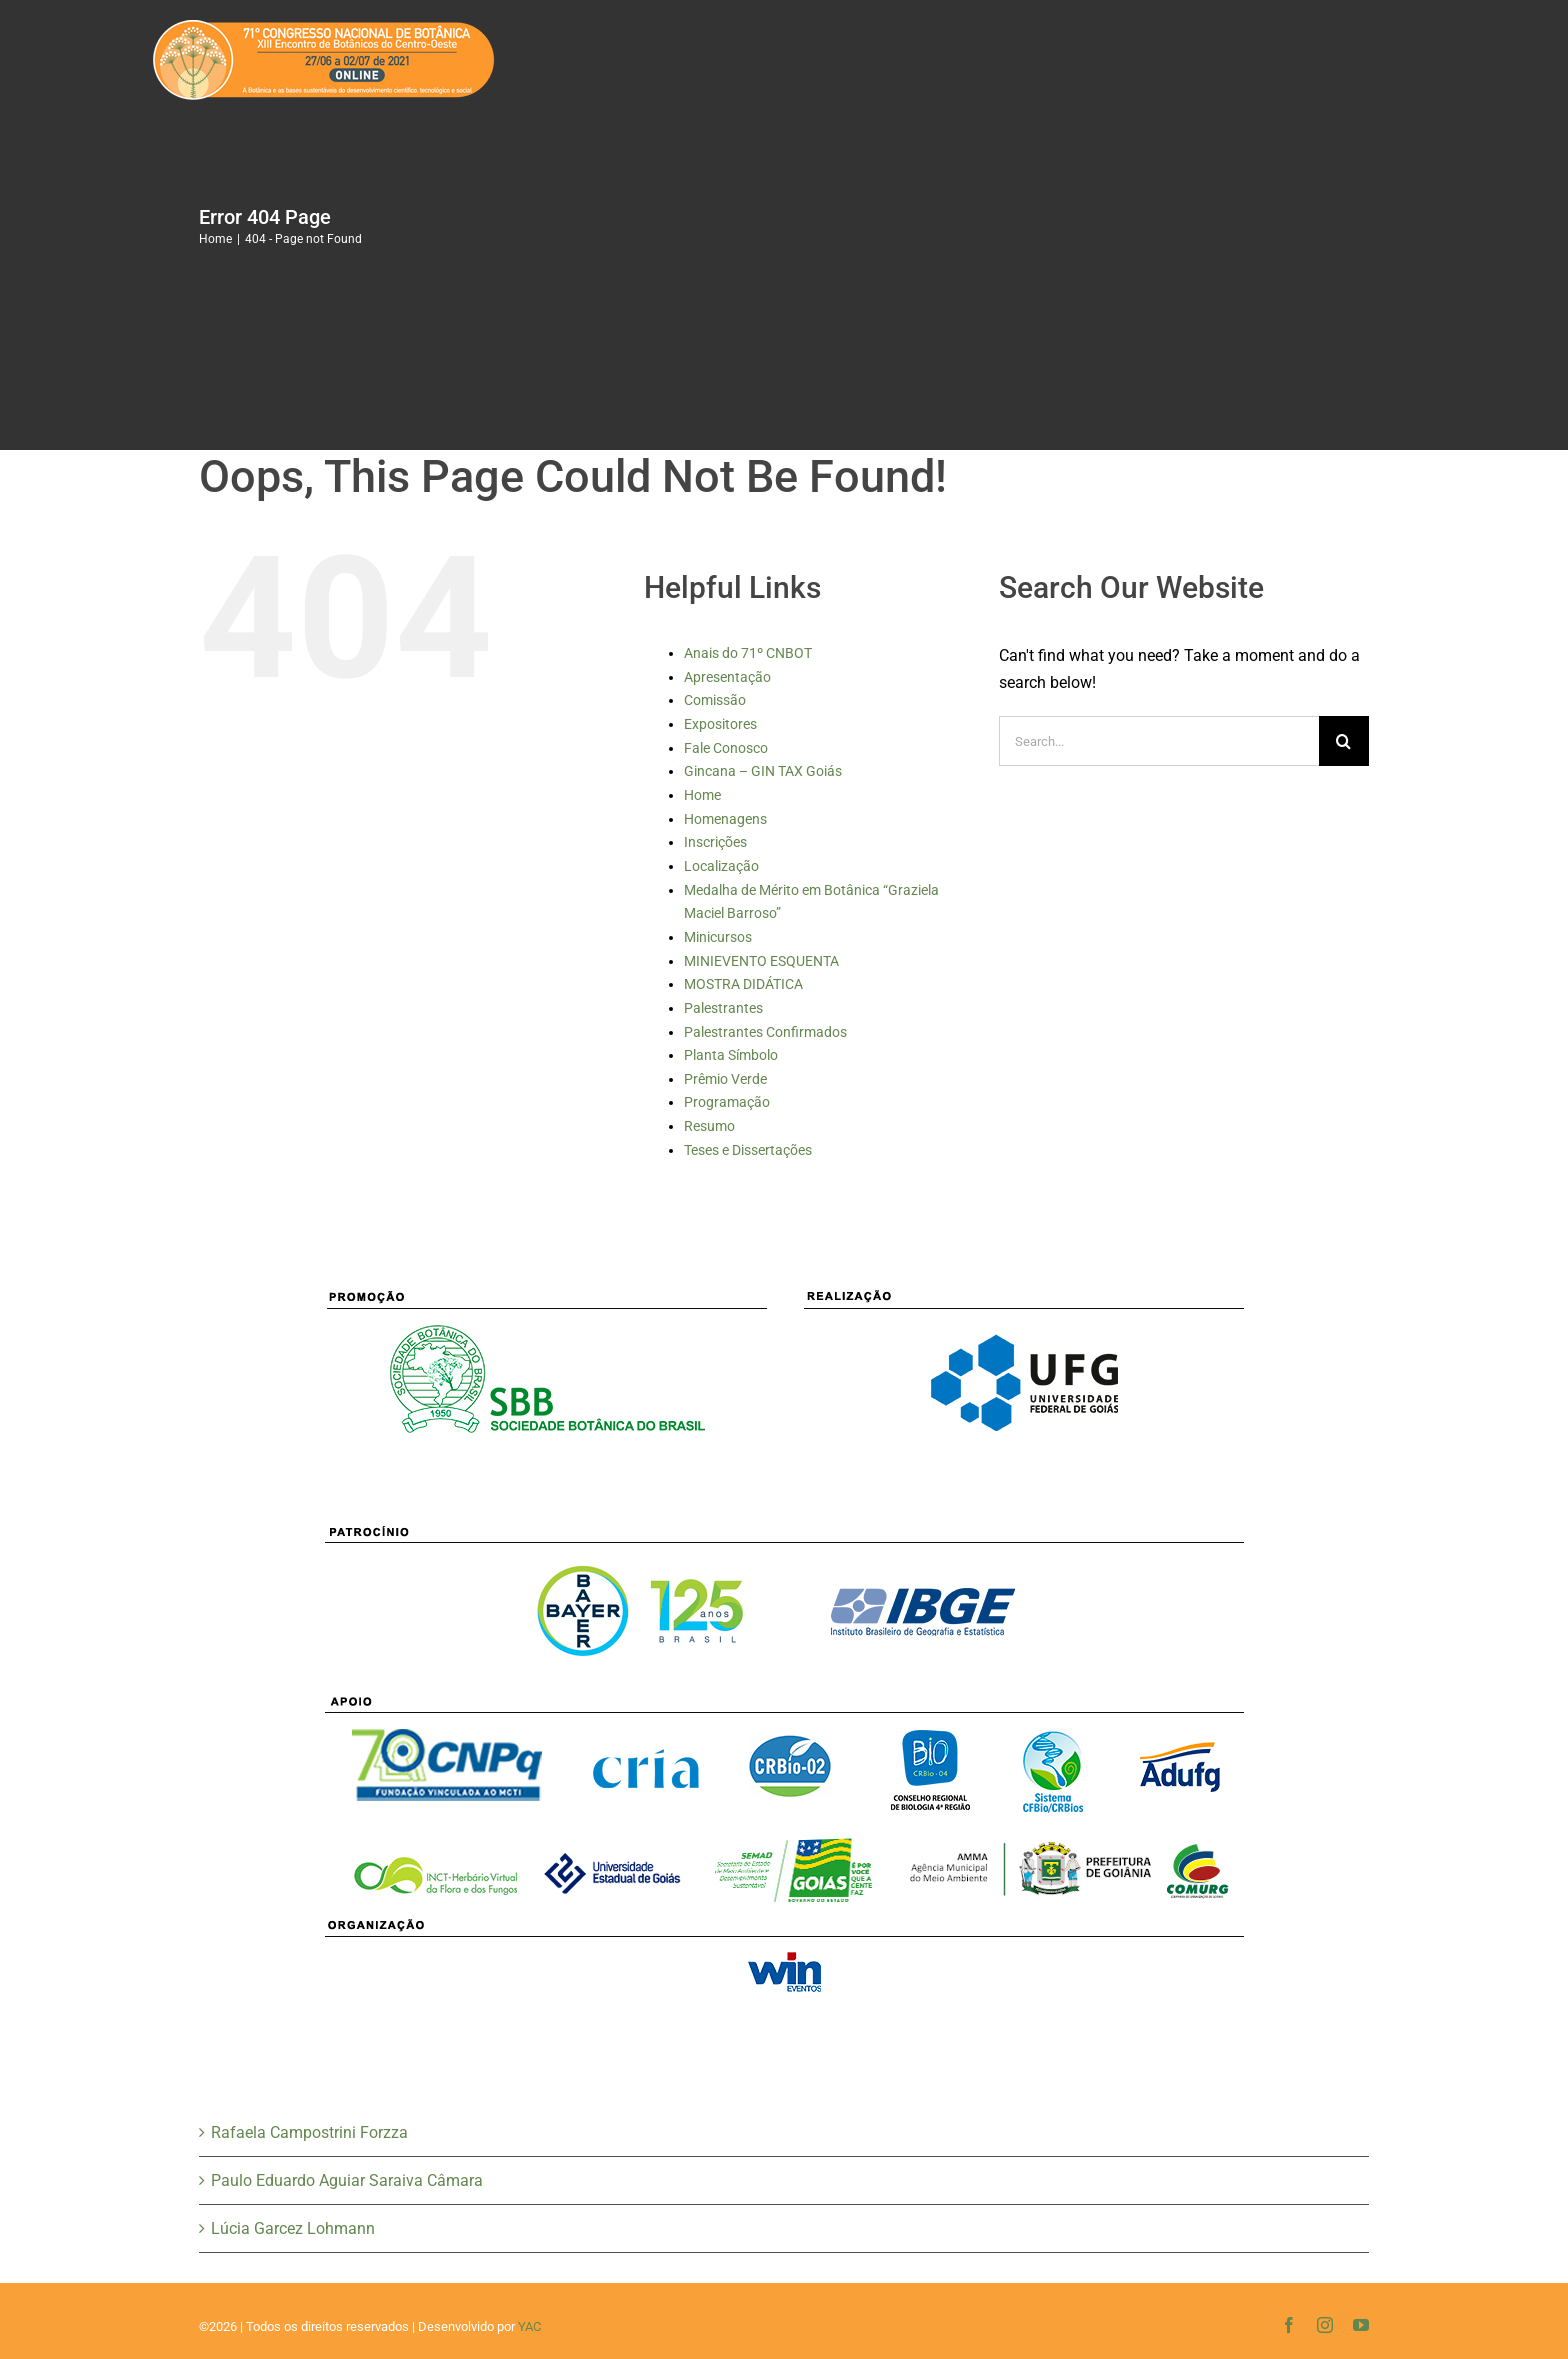 The image size is (1568, 2359). I want to click on Homenagens, so click(725, 819).